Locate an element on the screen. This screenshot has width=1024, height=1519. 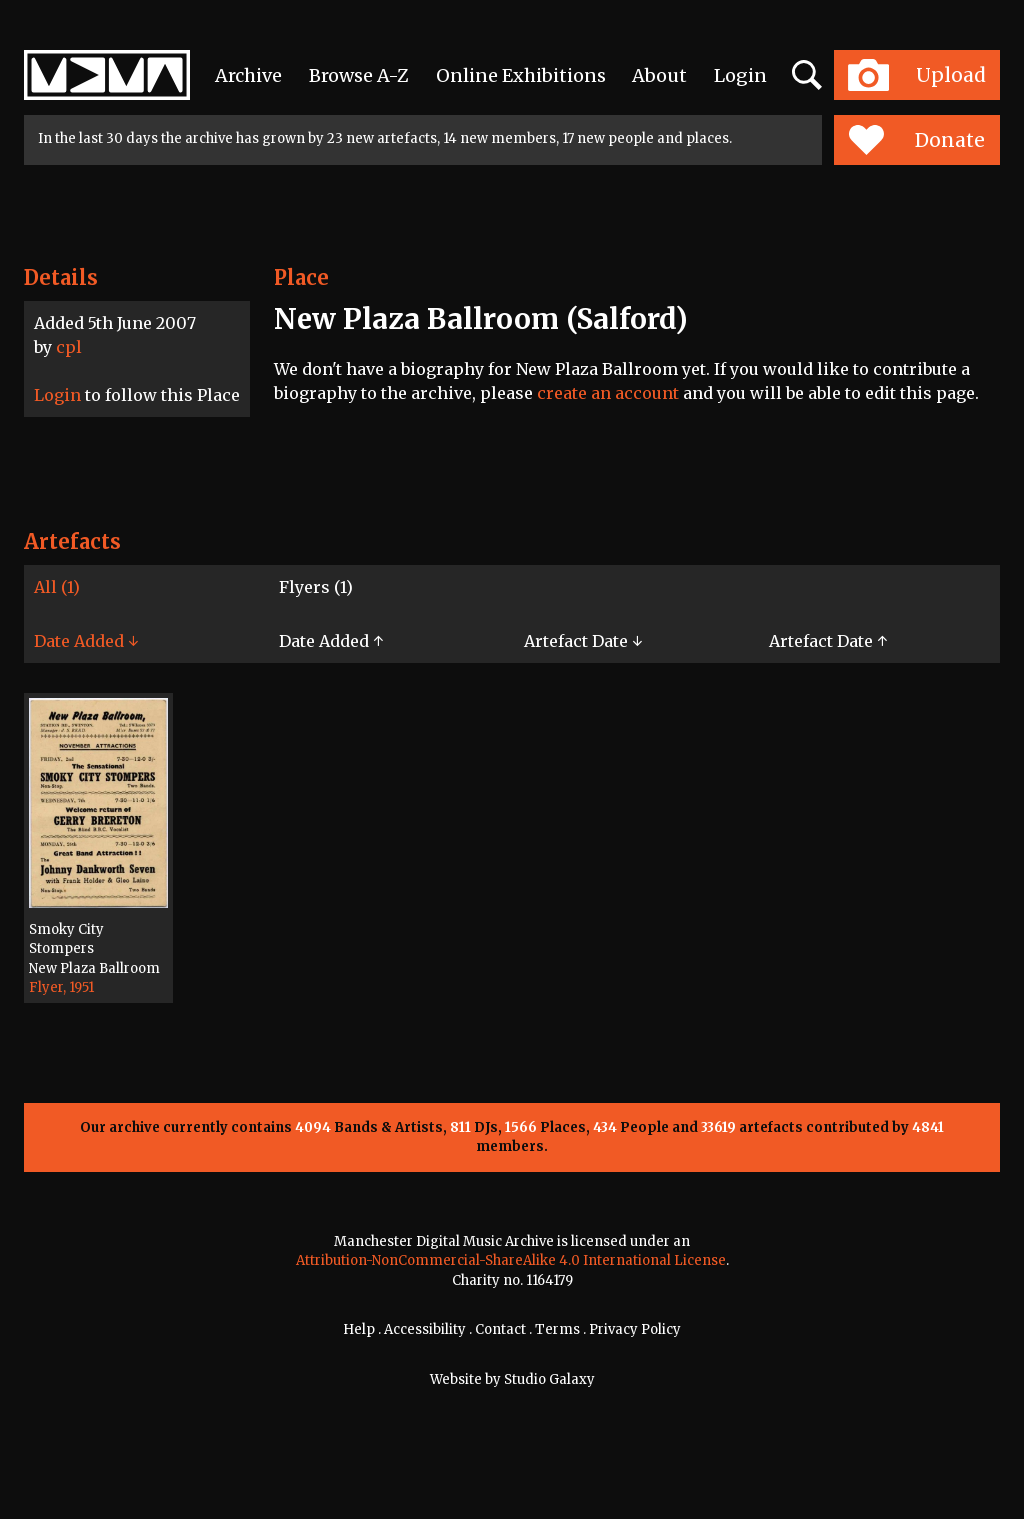
Flyers (1) is located at coordinates (316, 587).